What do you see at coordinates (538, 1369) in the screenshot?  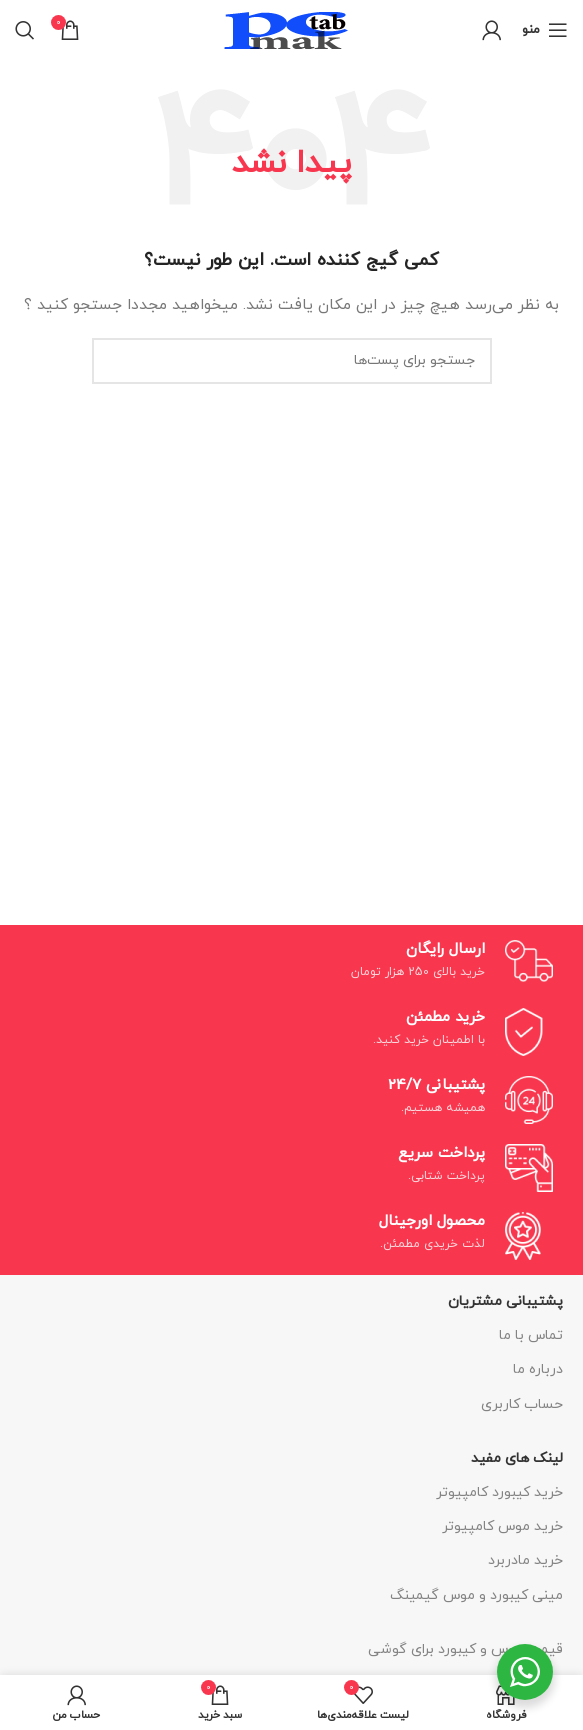 I see `درباره ما` at bounding box center [538, 1369].